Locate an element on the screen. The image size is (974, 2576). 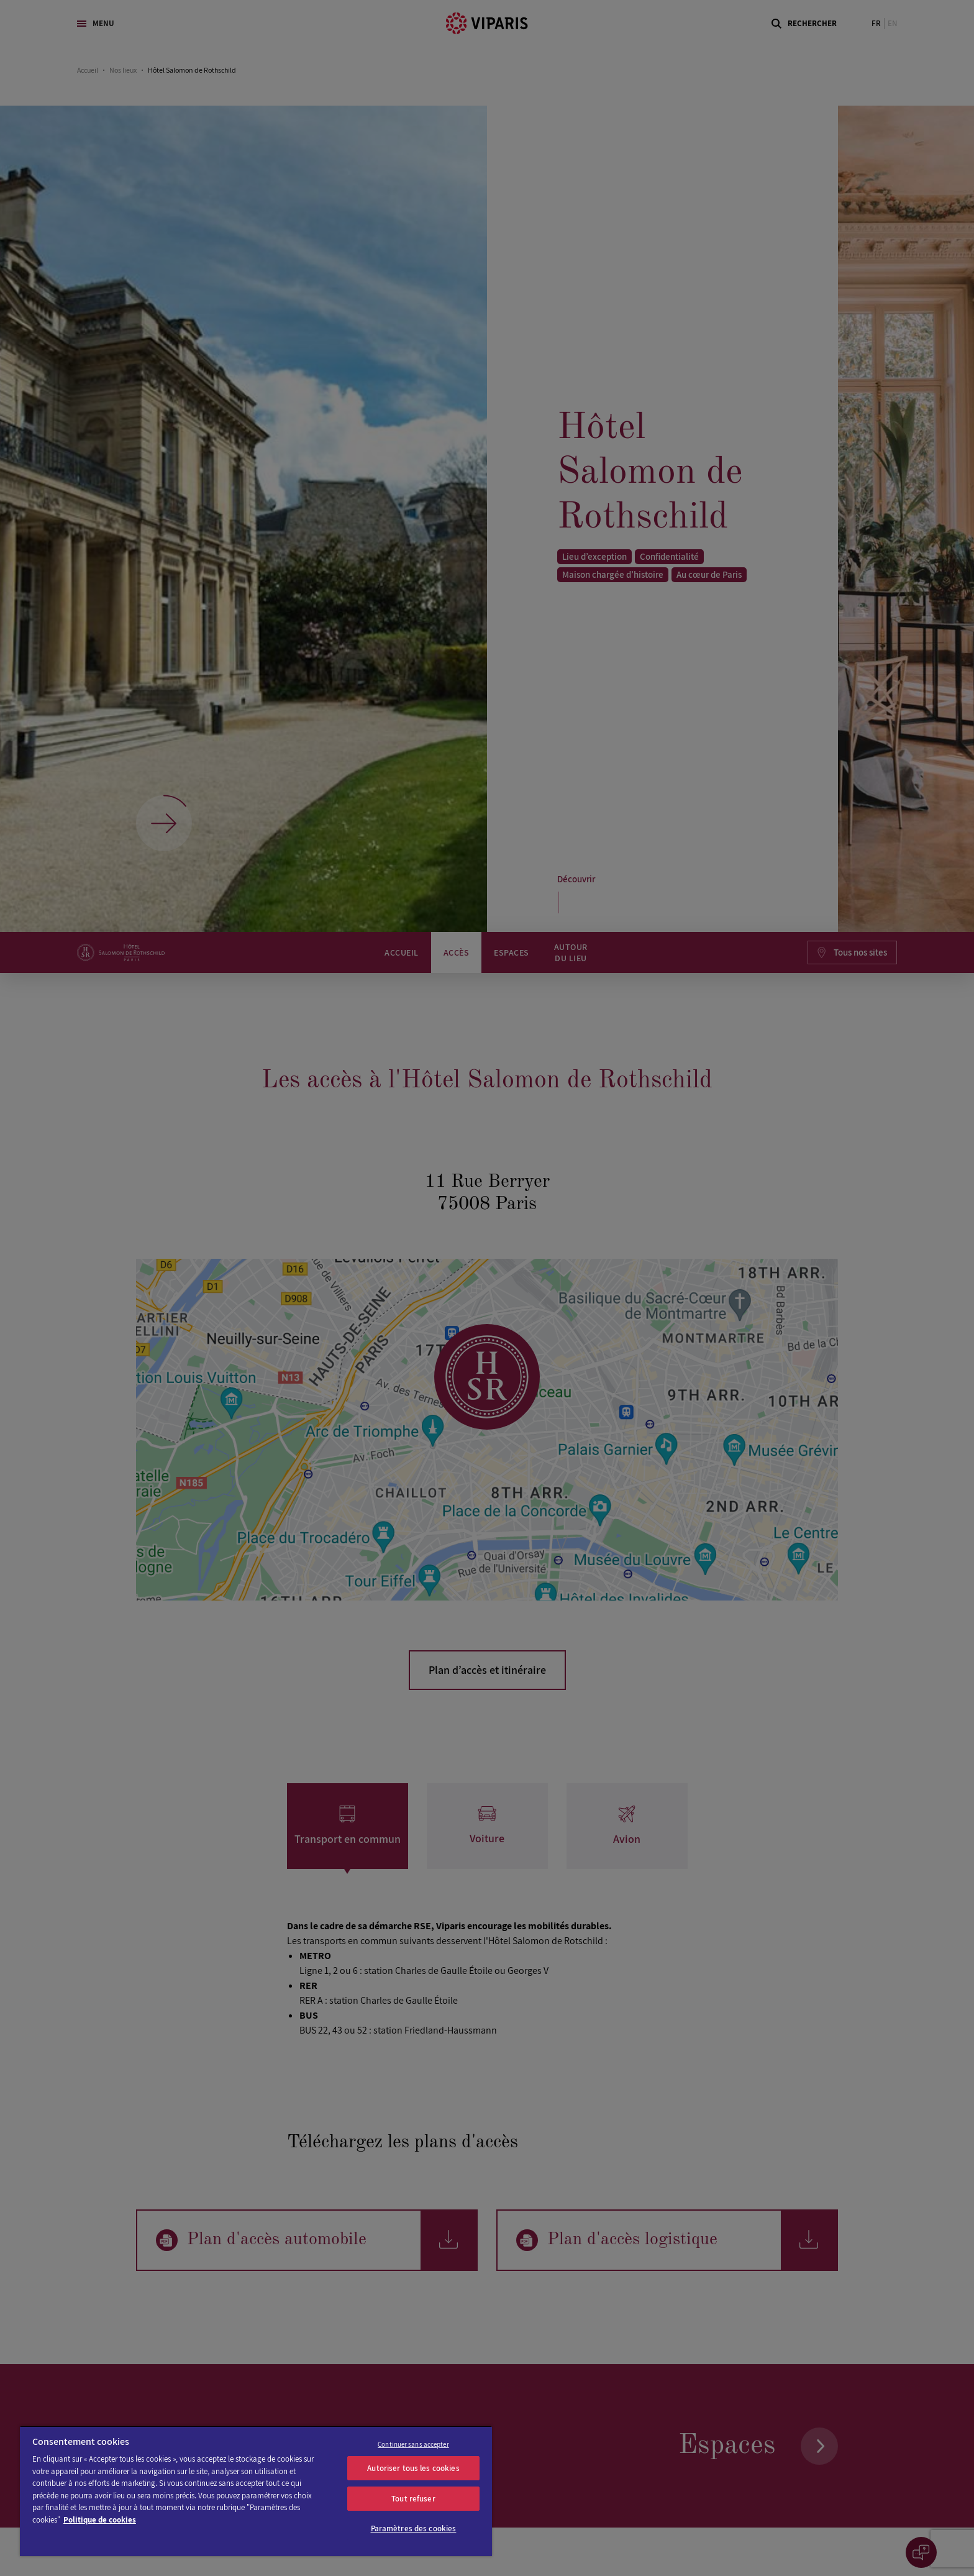
Paramètres des cookies is located at coordinates (414, 2528).